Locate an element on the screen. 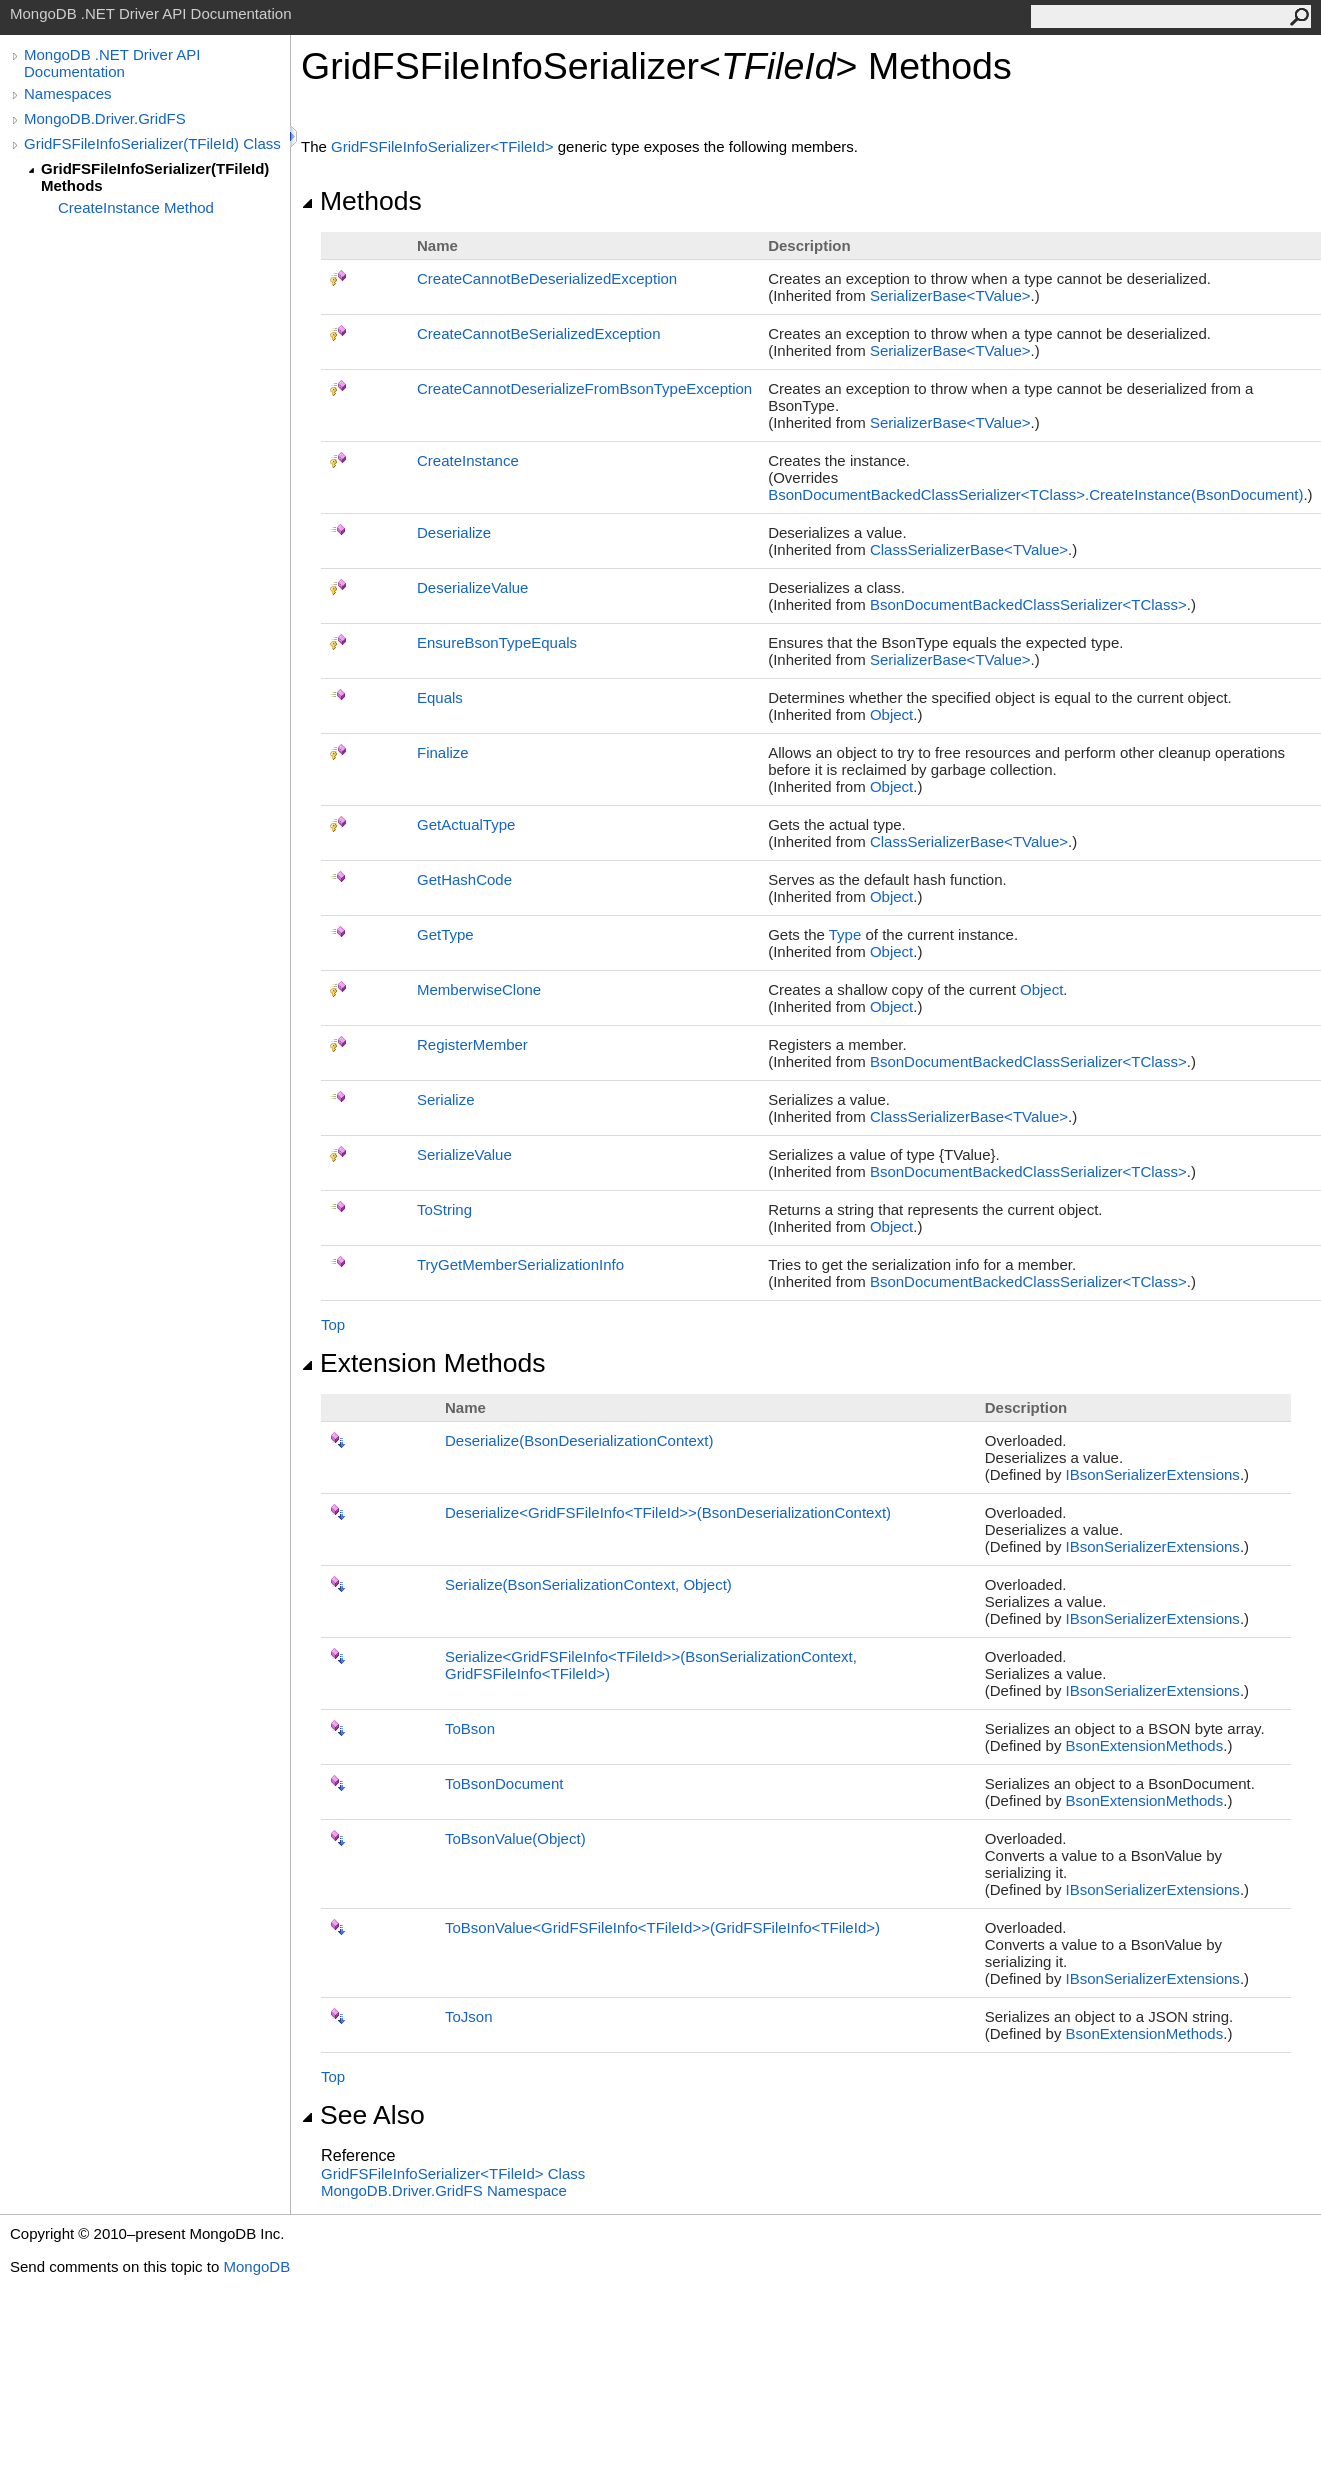 This screenshot has height=2489, width=1321. Type is located at coordinates (845, 934).